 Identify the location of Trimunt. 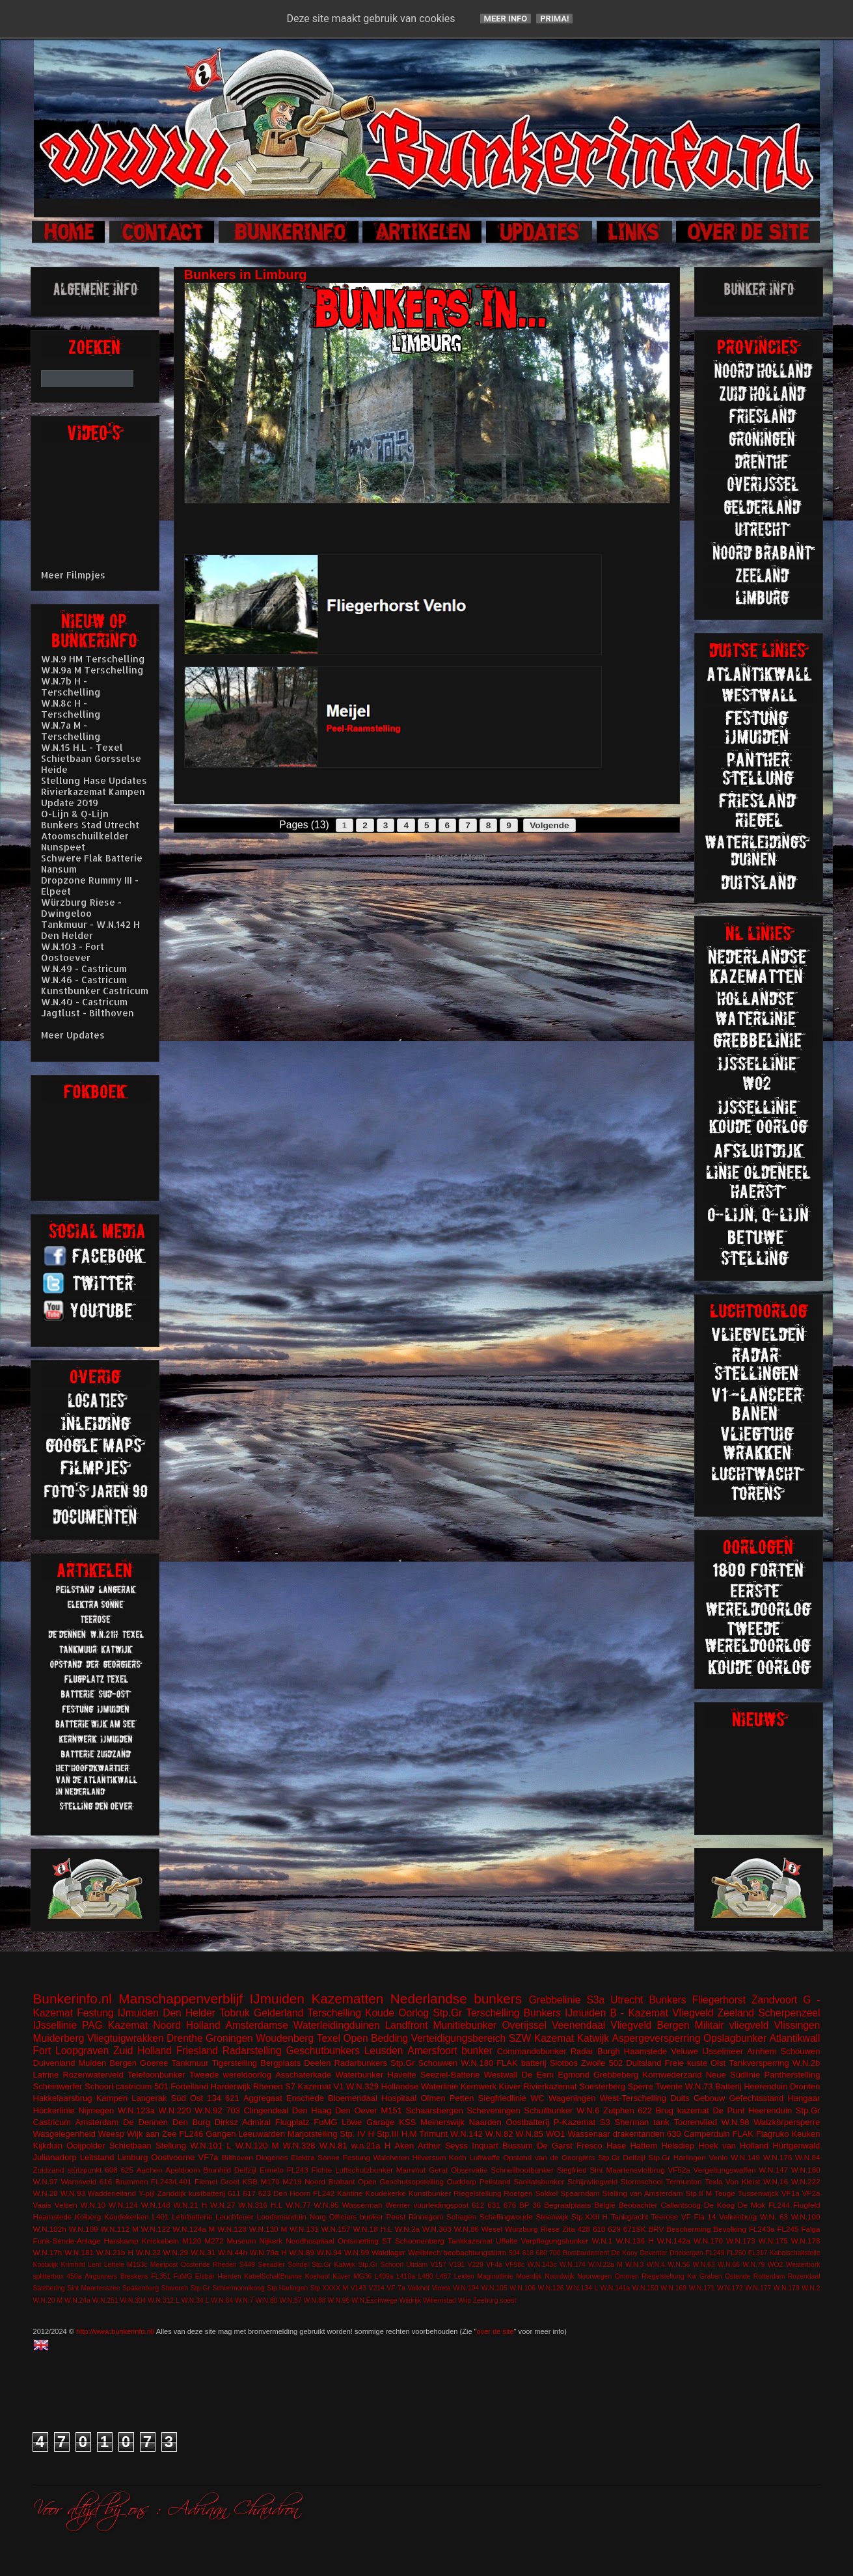
(434, 2134).